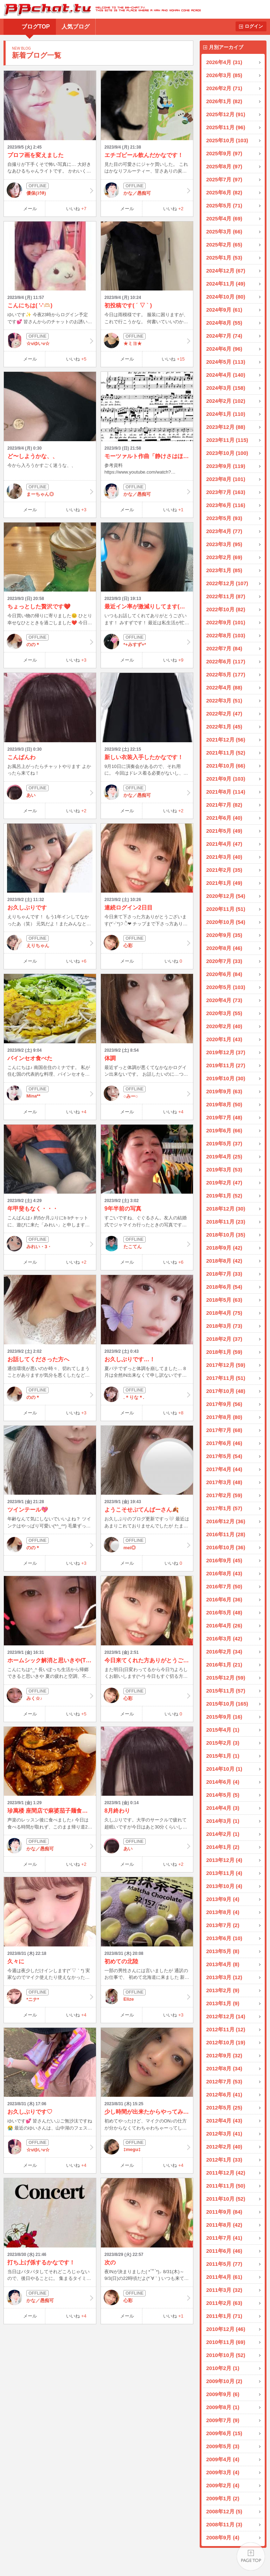 This screenshot has height=2576, width=270. I want to click on 2015年1月 (1), so click(222, 1756).